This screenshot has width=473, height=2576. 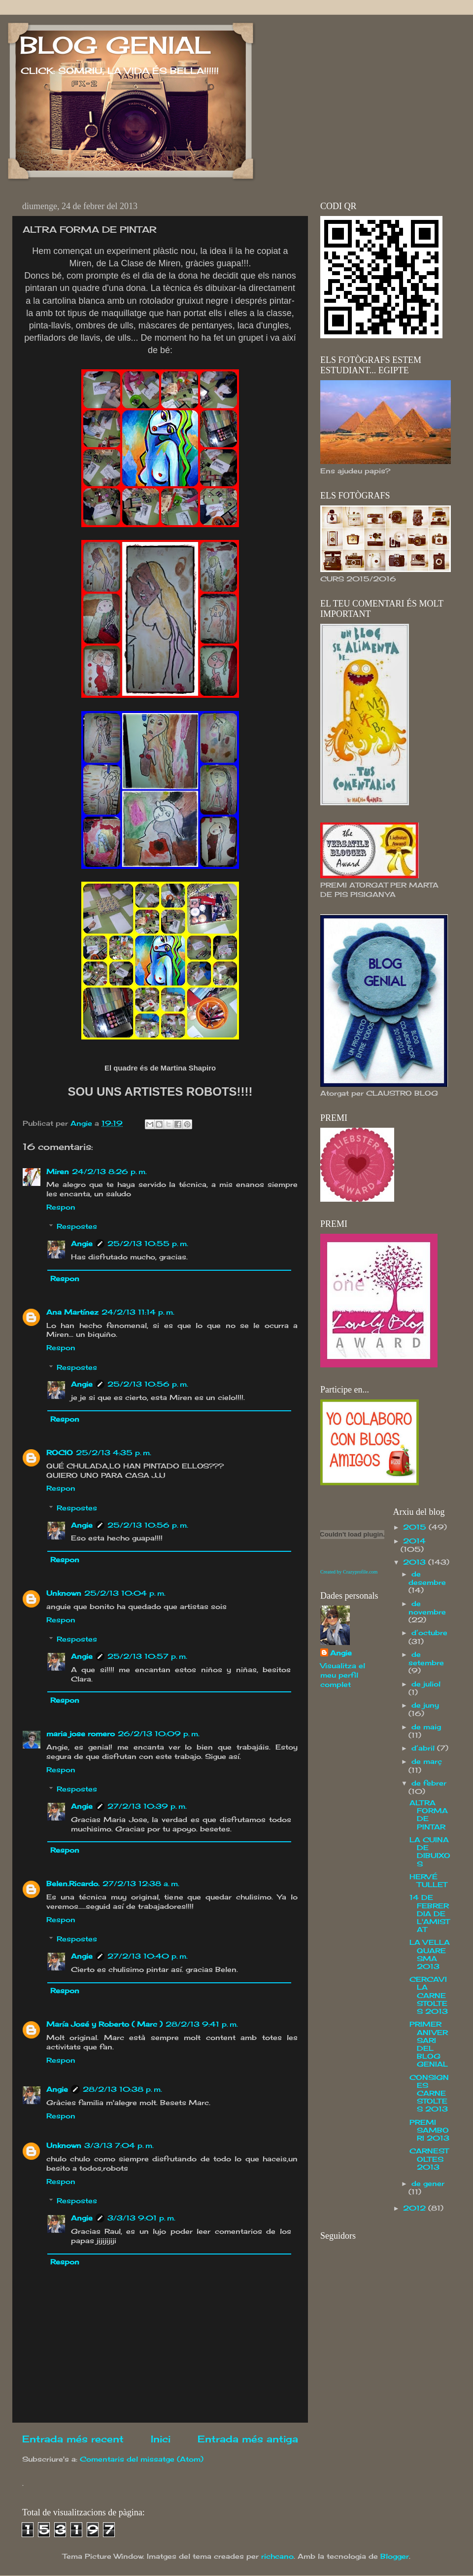 What do you see at coordinates (416, 1527) in the screenshot?
I see `2015` at bounding box center [416, 1527].